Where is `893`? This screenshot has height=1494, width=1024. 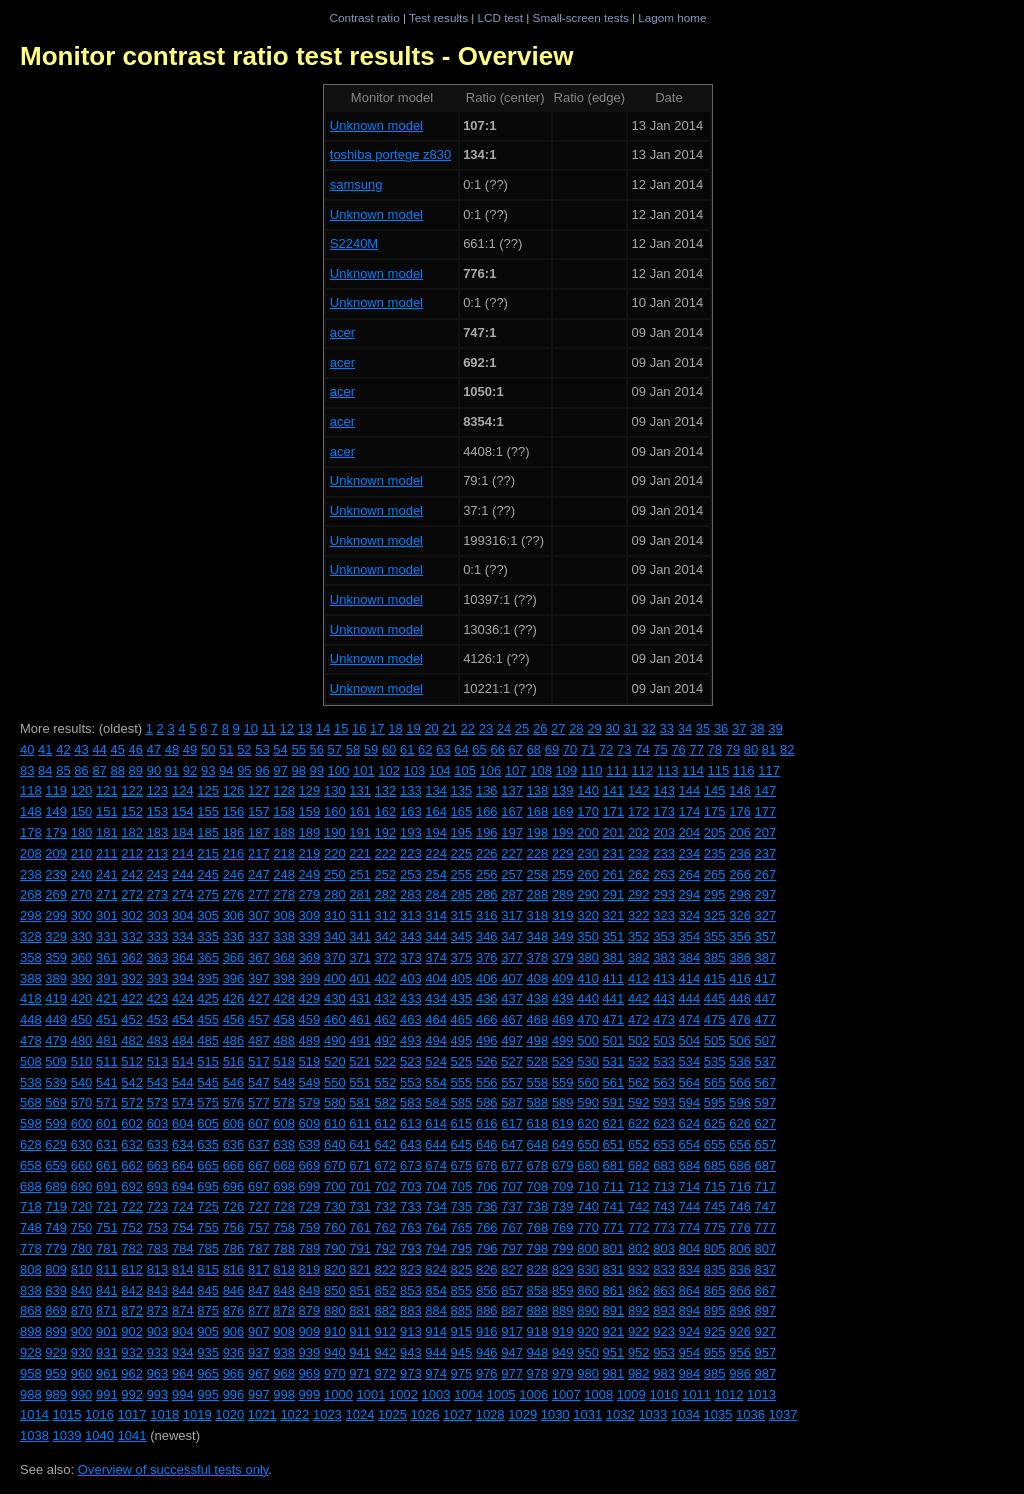
893 is located at coordinates (664, 1310).